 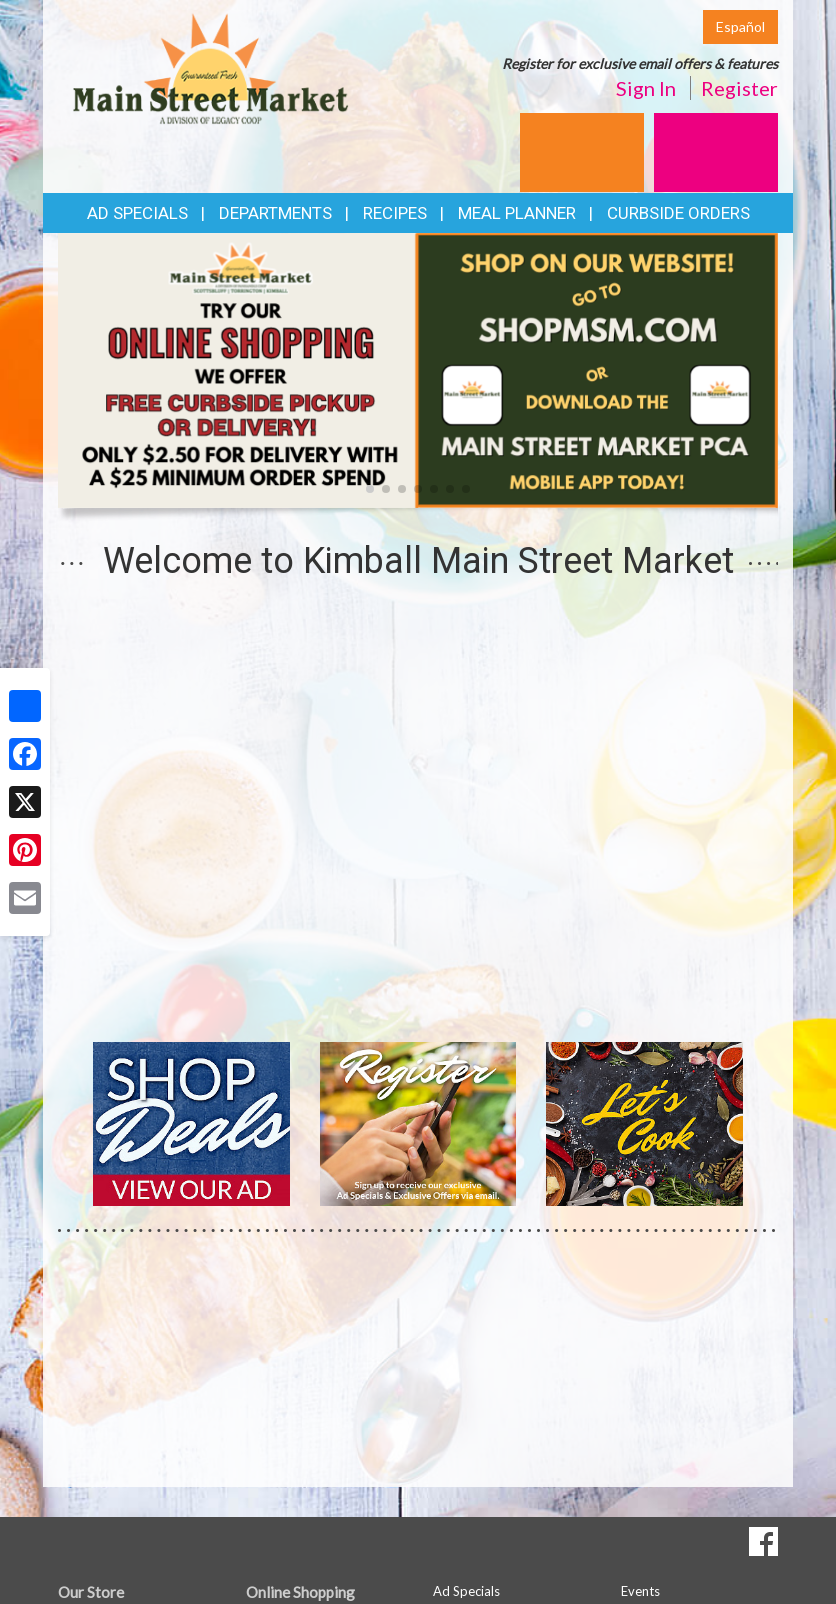 I want to click on [button], so click(x=370, y=489).